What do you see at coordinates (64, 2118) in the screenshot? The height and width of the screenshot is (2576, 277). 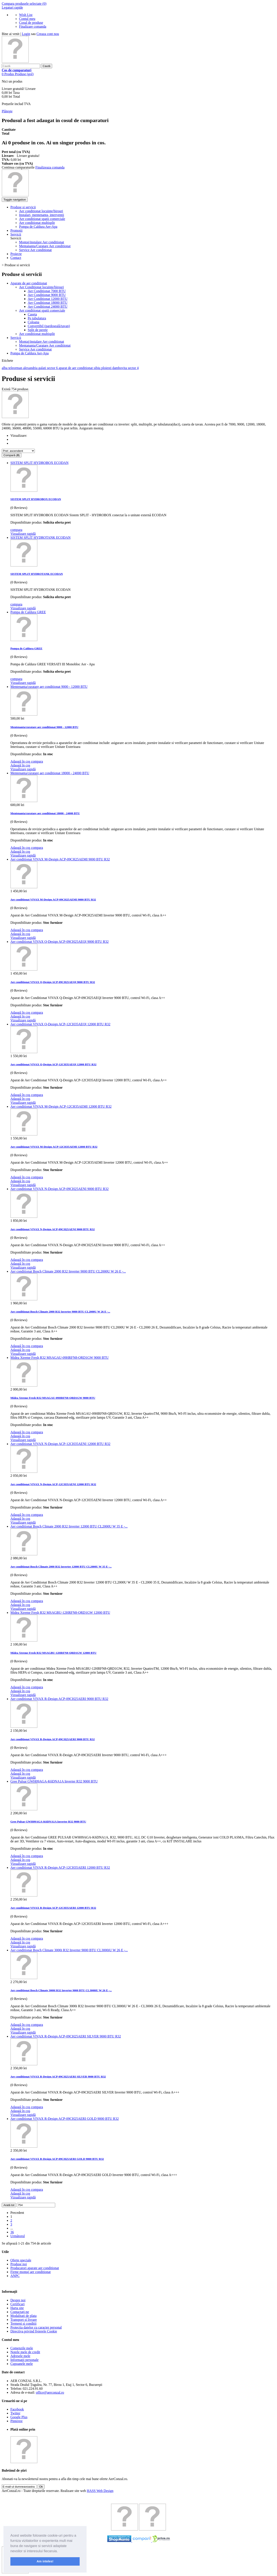 I see `Aer conditionat VIVAX R-Design ACP-09CH25AERI GOLD 9000 BTU R32` at bounding box center [64, 2118].